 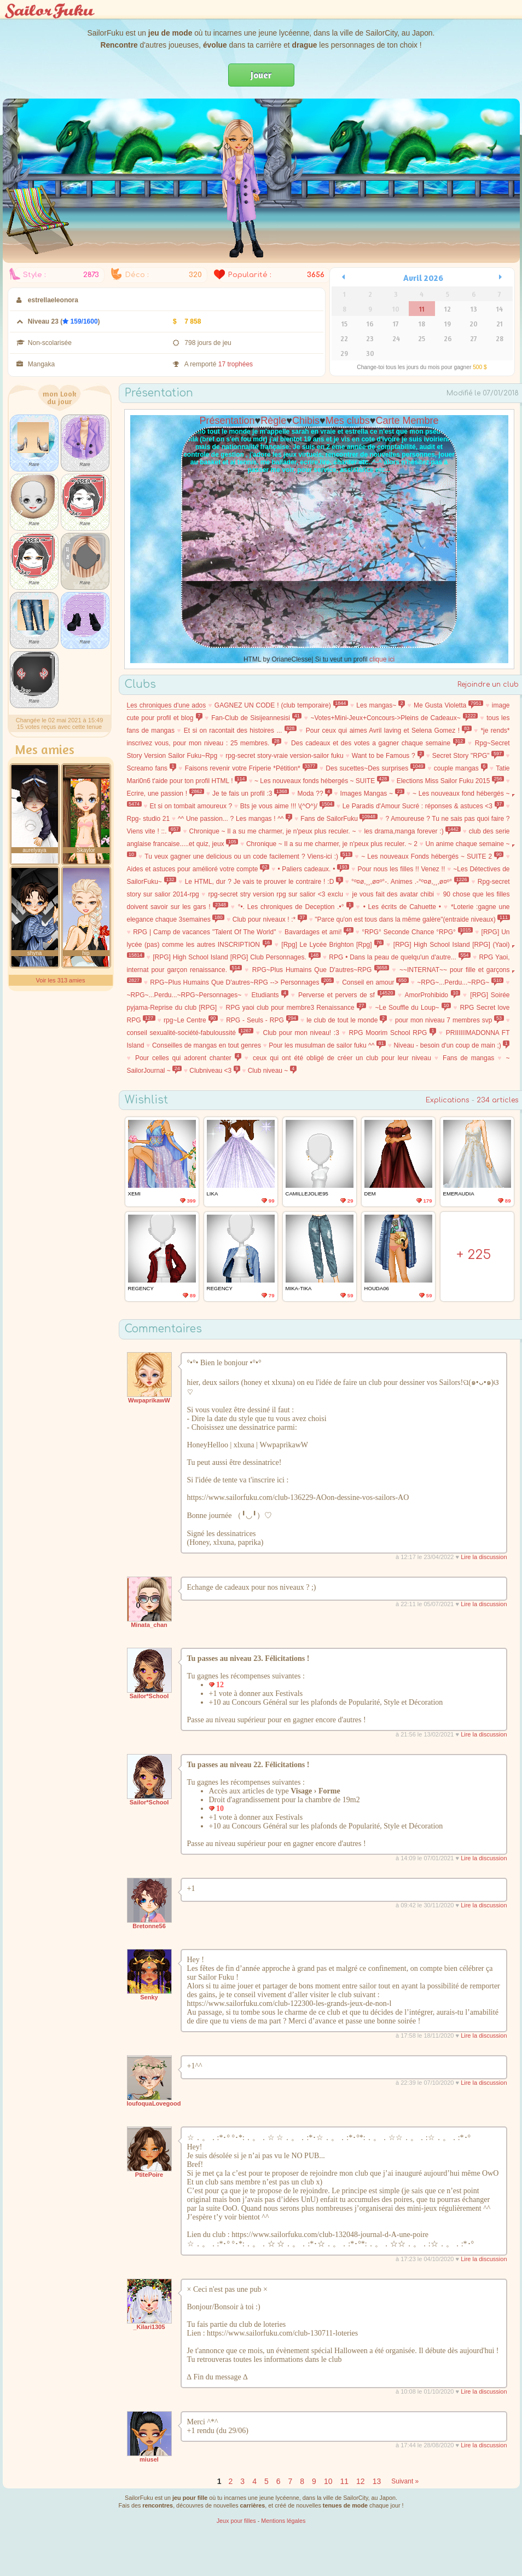 What do you see at coordinates (149, 2459) in the screenshot?
I see `miusel` at bounding box center [149, 2459].